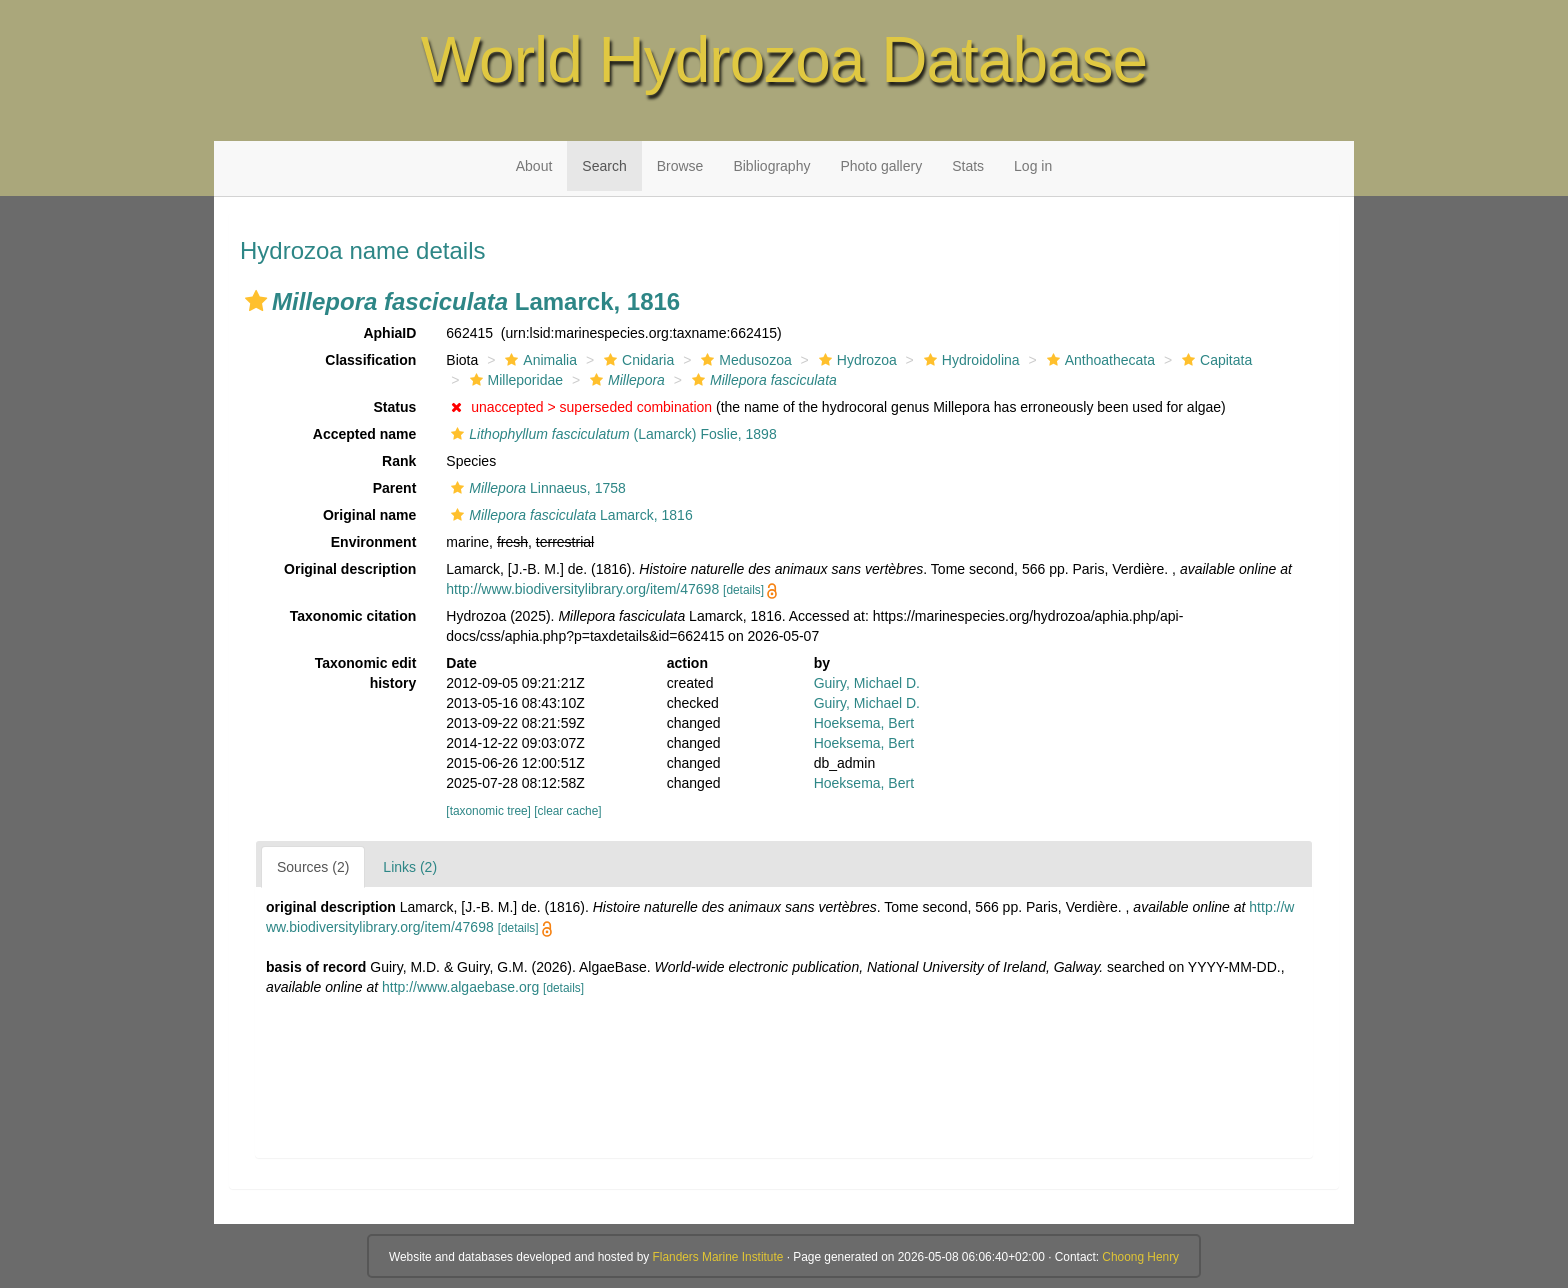  I want to click on Log in, so click(1033, 166).